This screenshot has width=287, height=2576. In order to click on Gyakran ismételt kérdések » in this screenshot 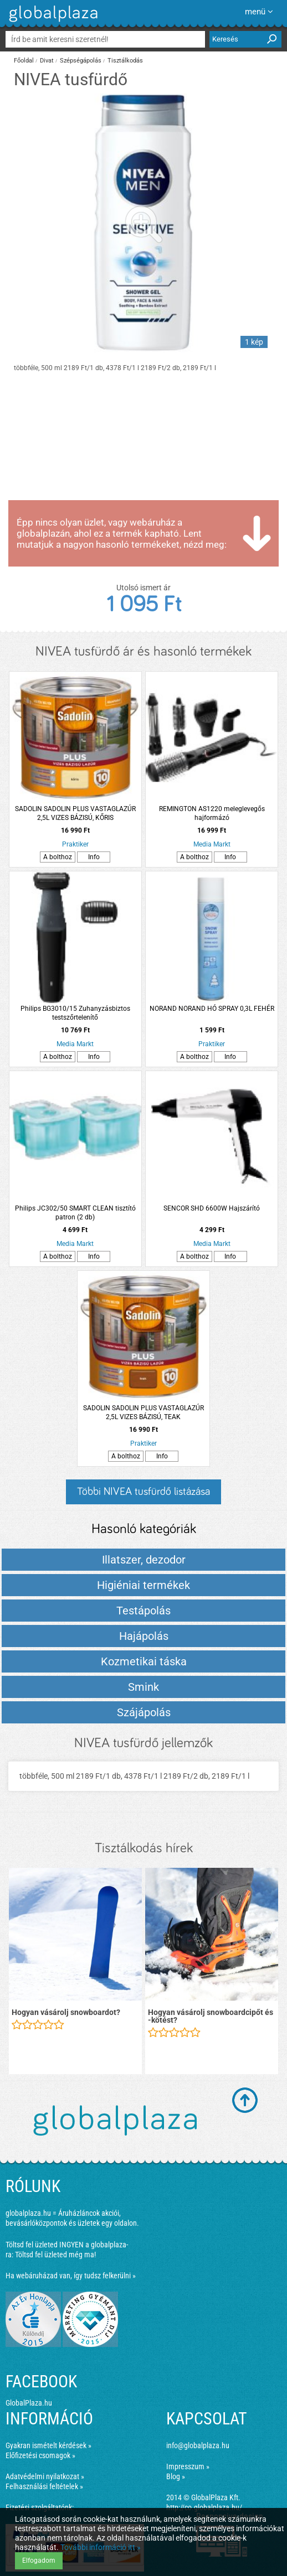, I will do `click(48, 2445)`.